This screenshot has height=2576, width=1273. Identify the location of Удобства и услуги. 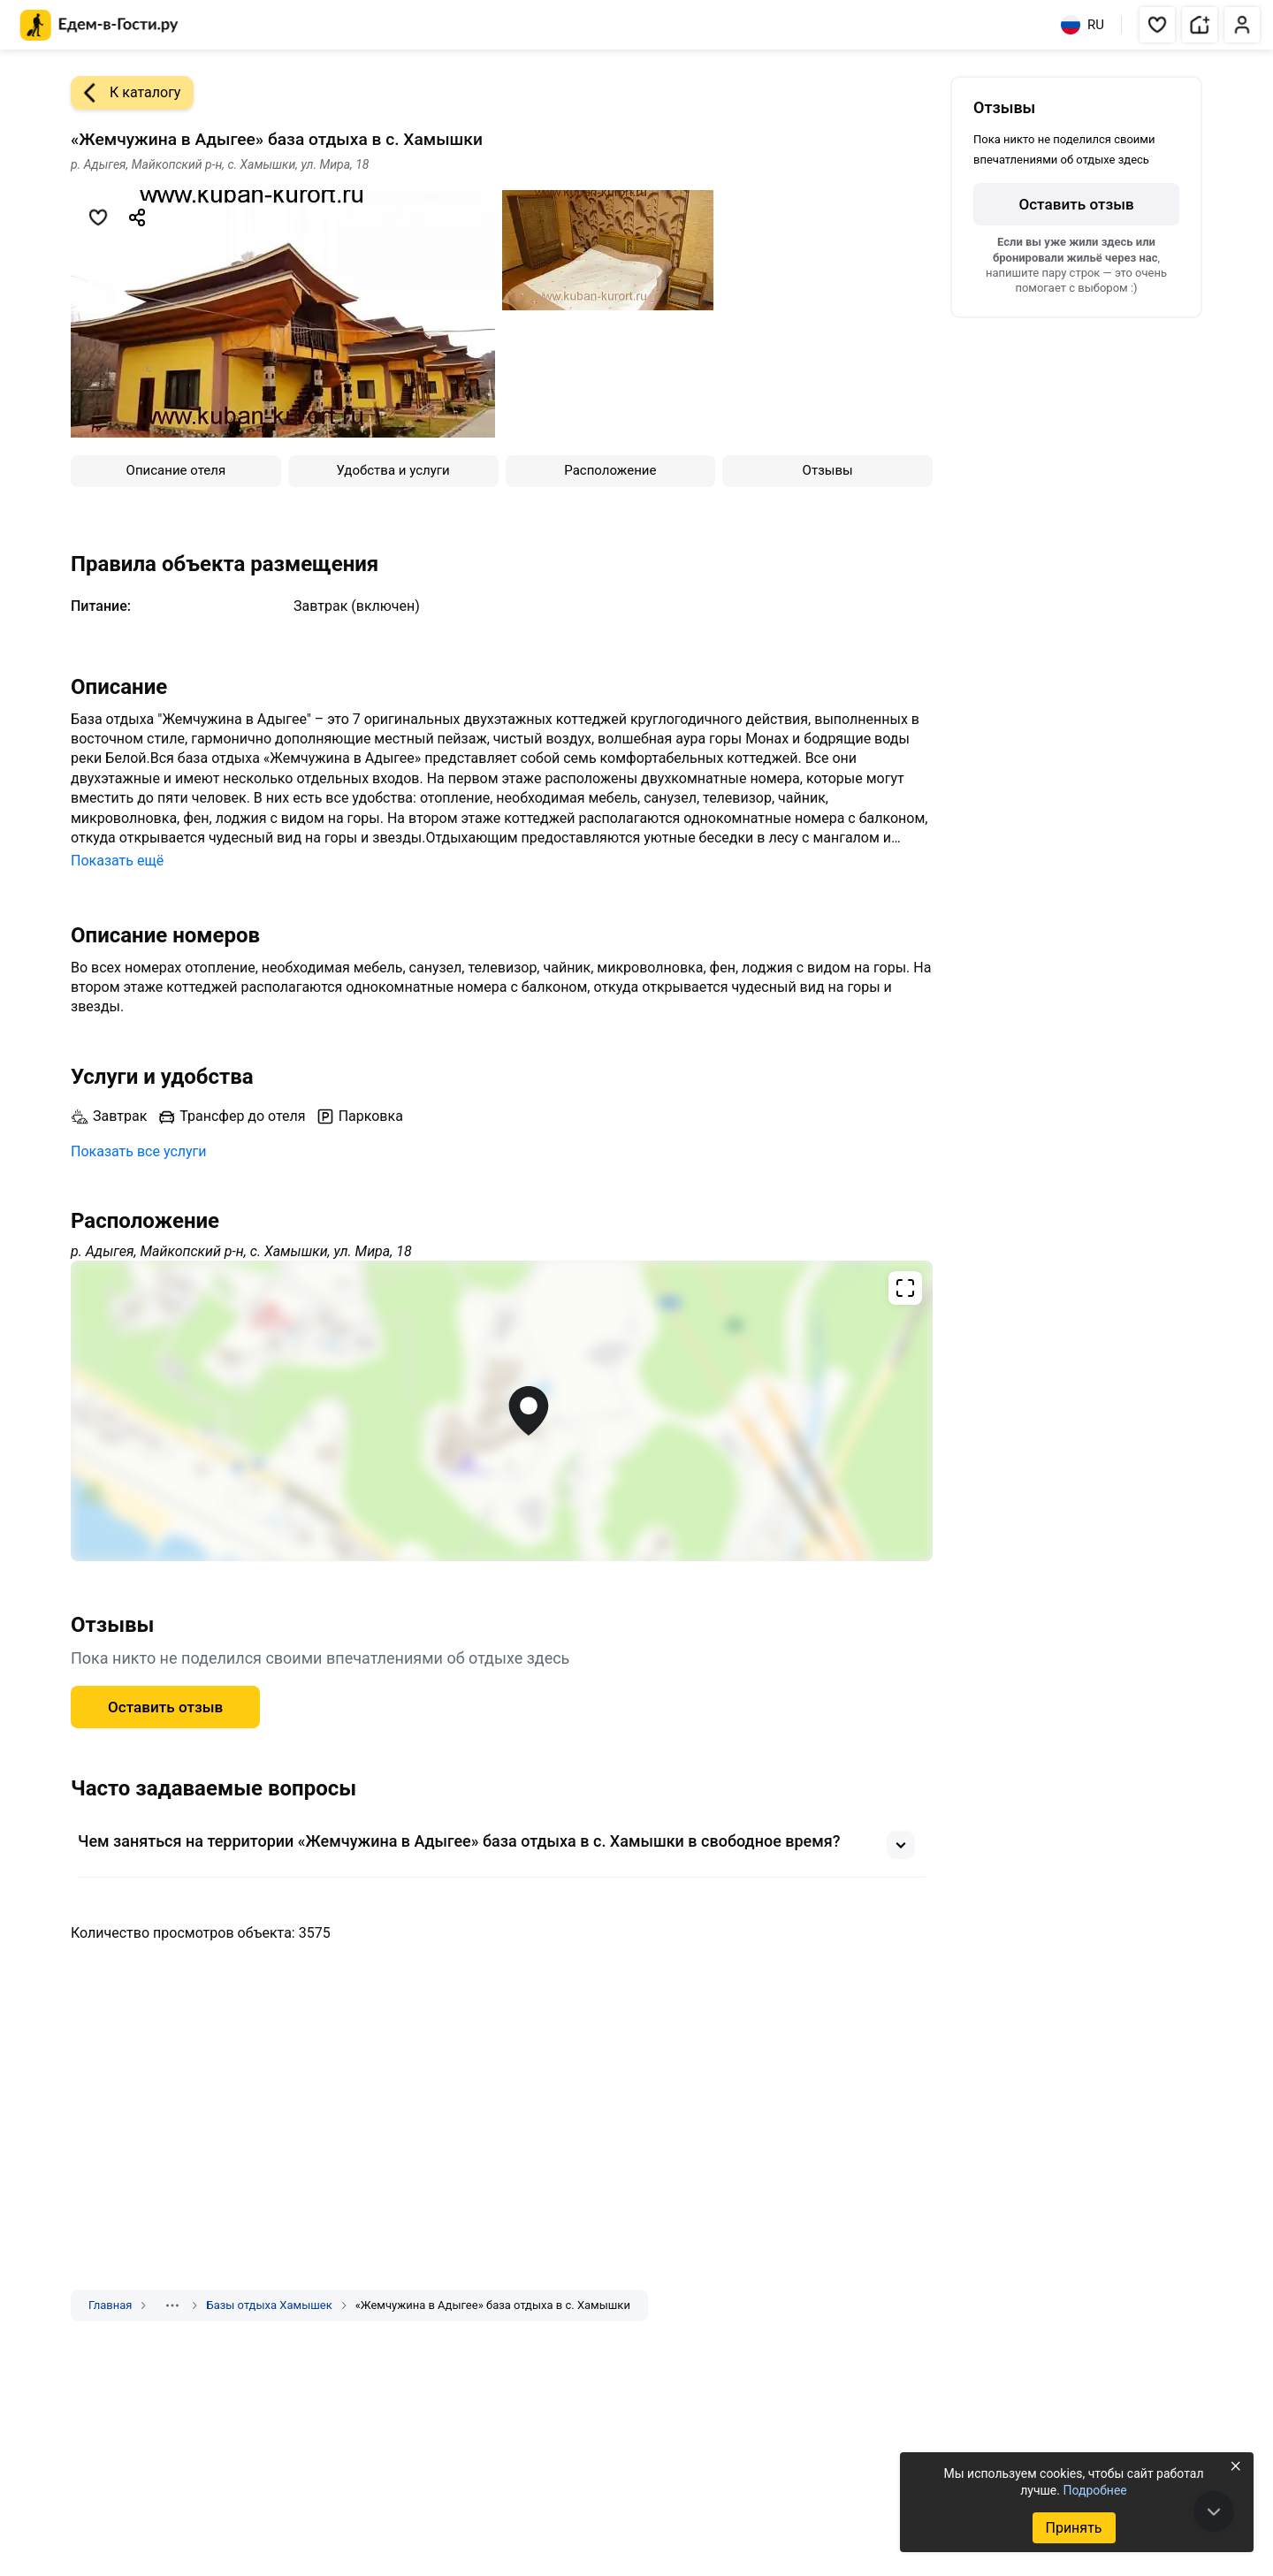
(393, 470).